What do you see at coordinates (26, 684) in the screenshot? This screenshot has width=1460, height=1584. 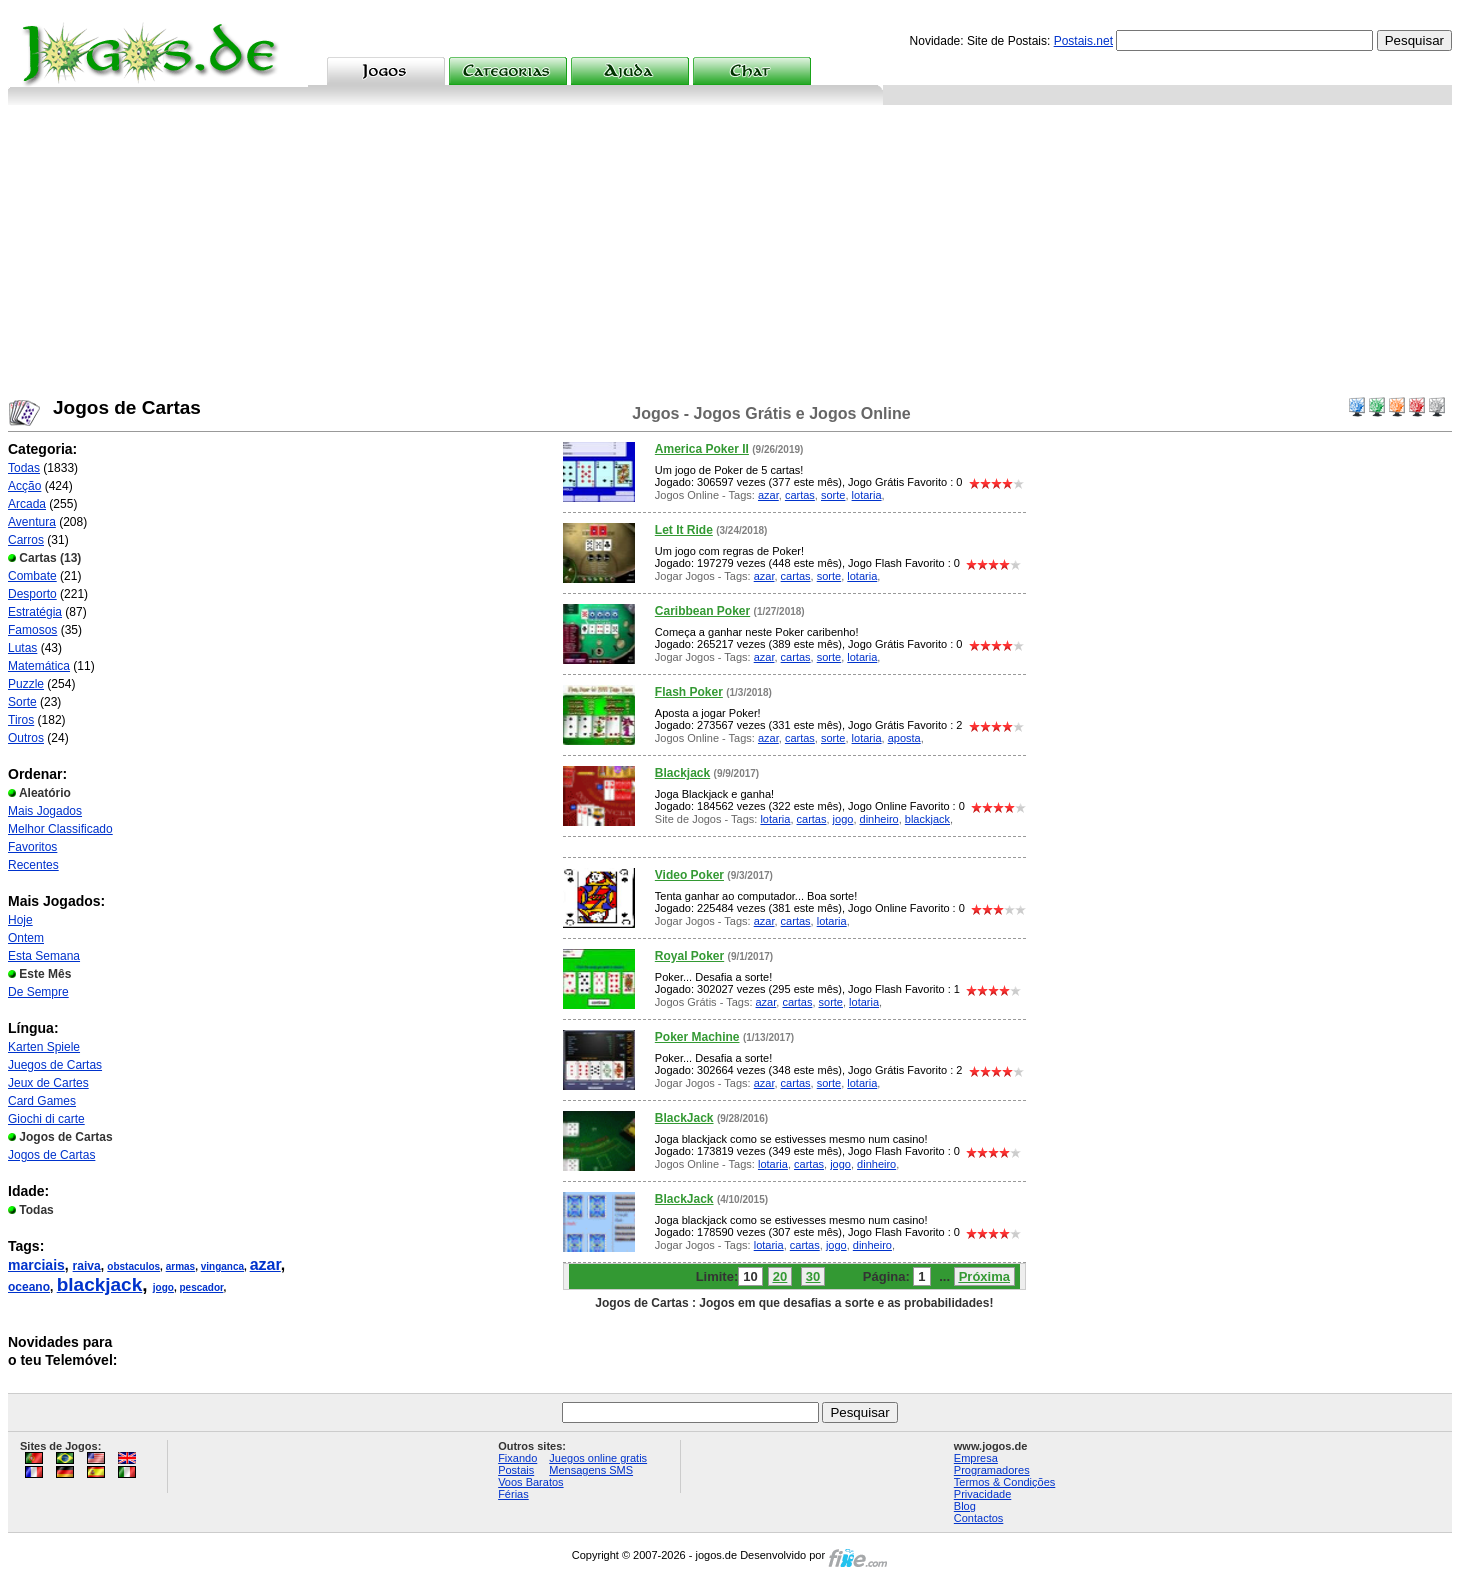 I see `Puzzle` at bounding box center [26, 684].